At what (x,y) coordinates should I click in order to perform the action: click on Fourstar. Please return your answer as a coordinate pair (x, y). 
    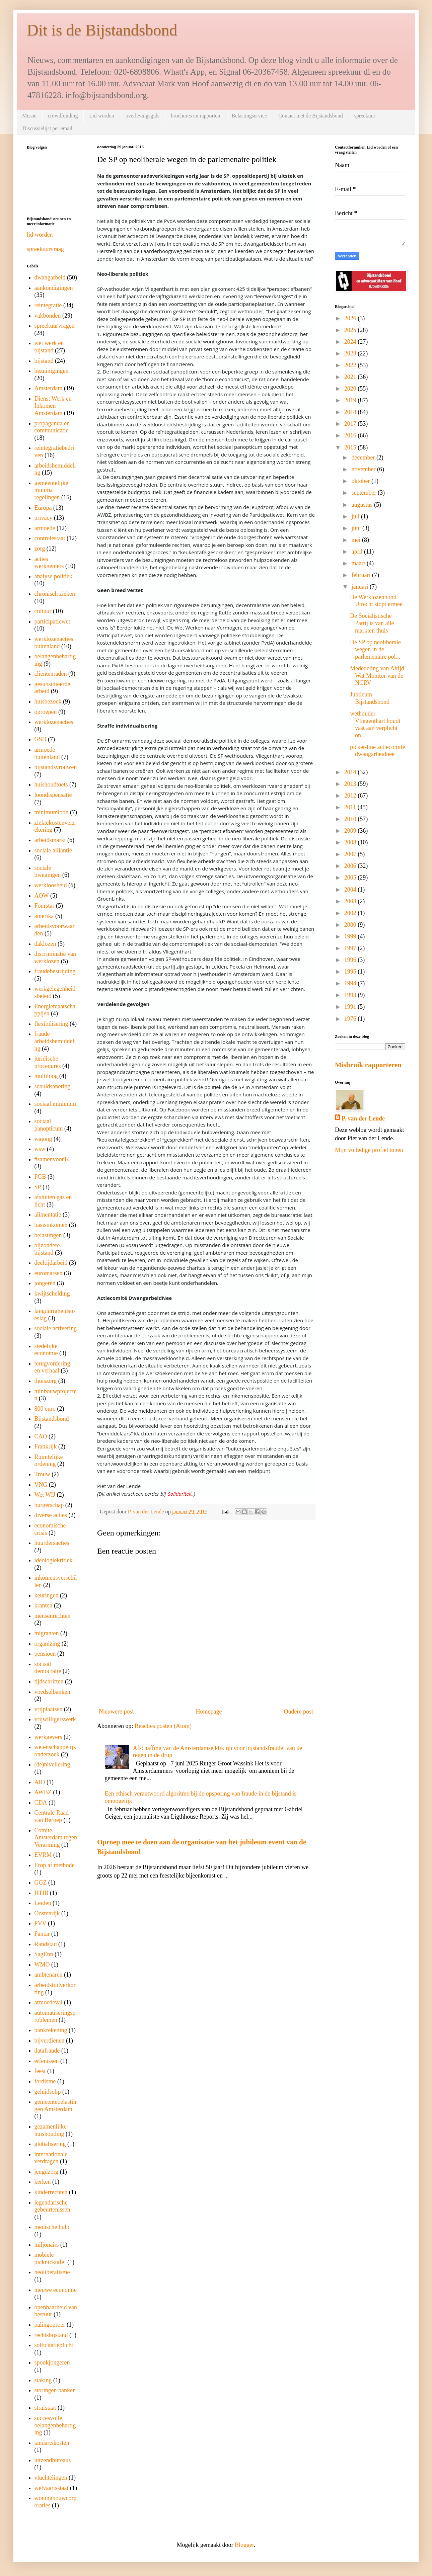
    Looking at the image, I should click on (44, 905).